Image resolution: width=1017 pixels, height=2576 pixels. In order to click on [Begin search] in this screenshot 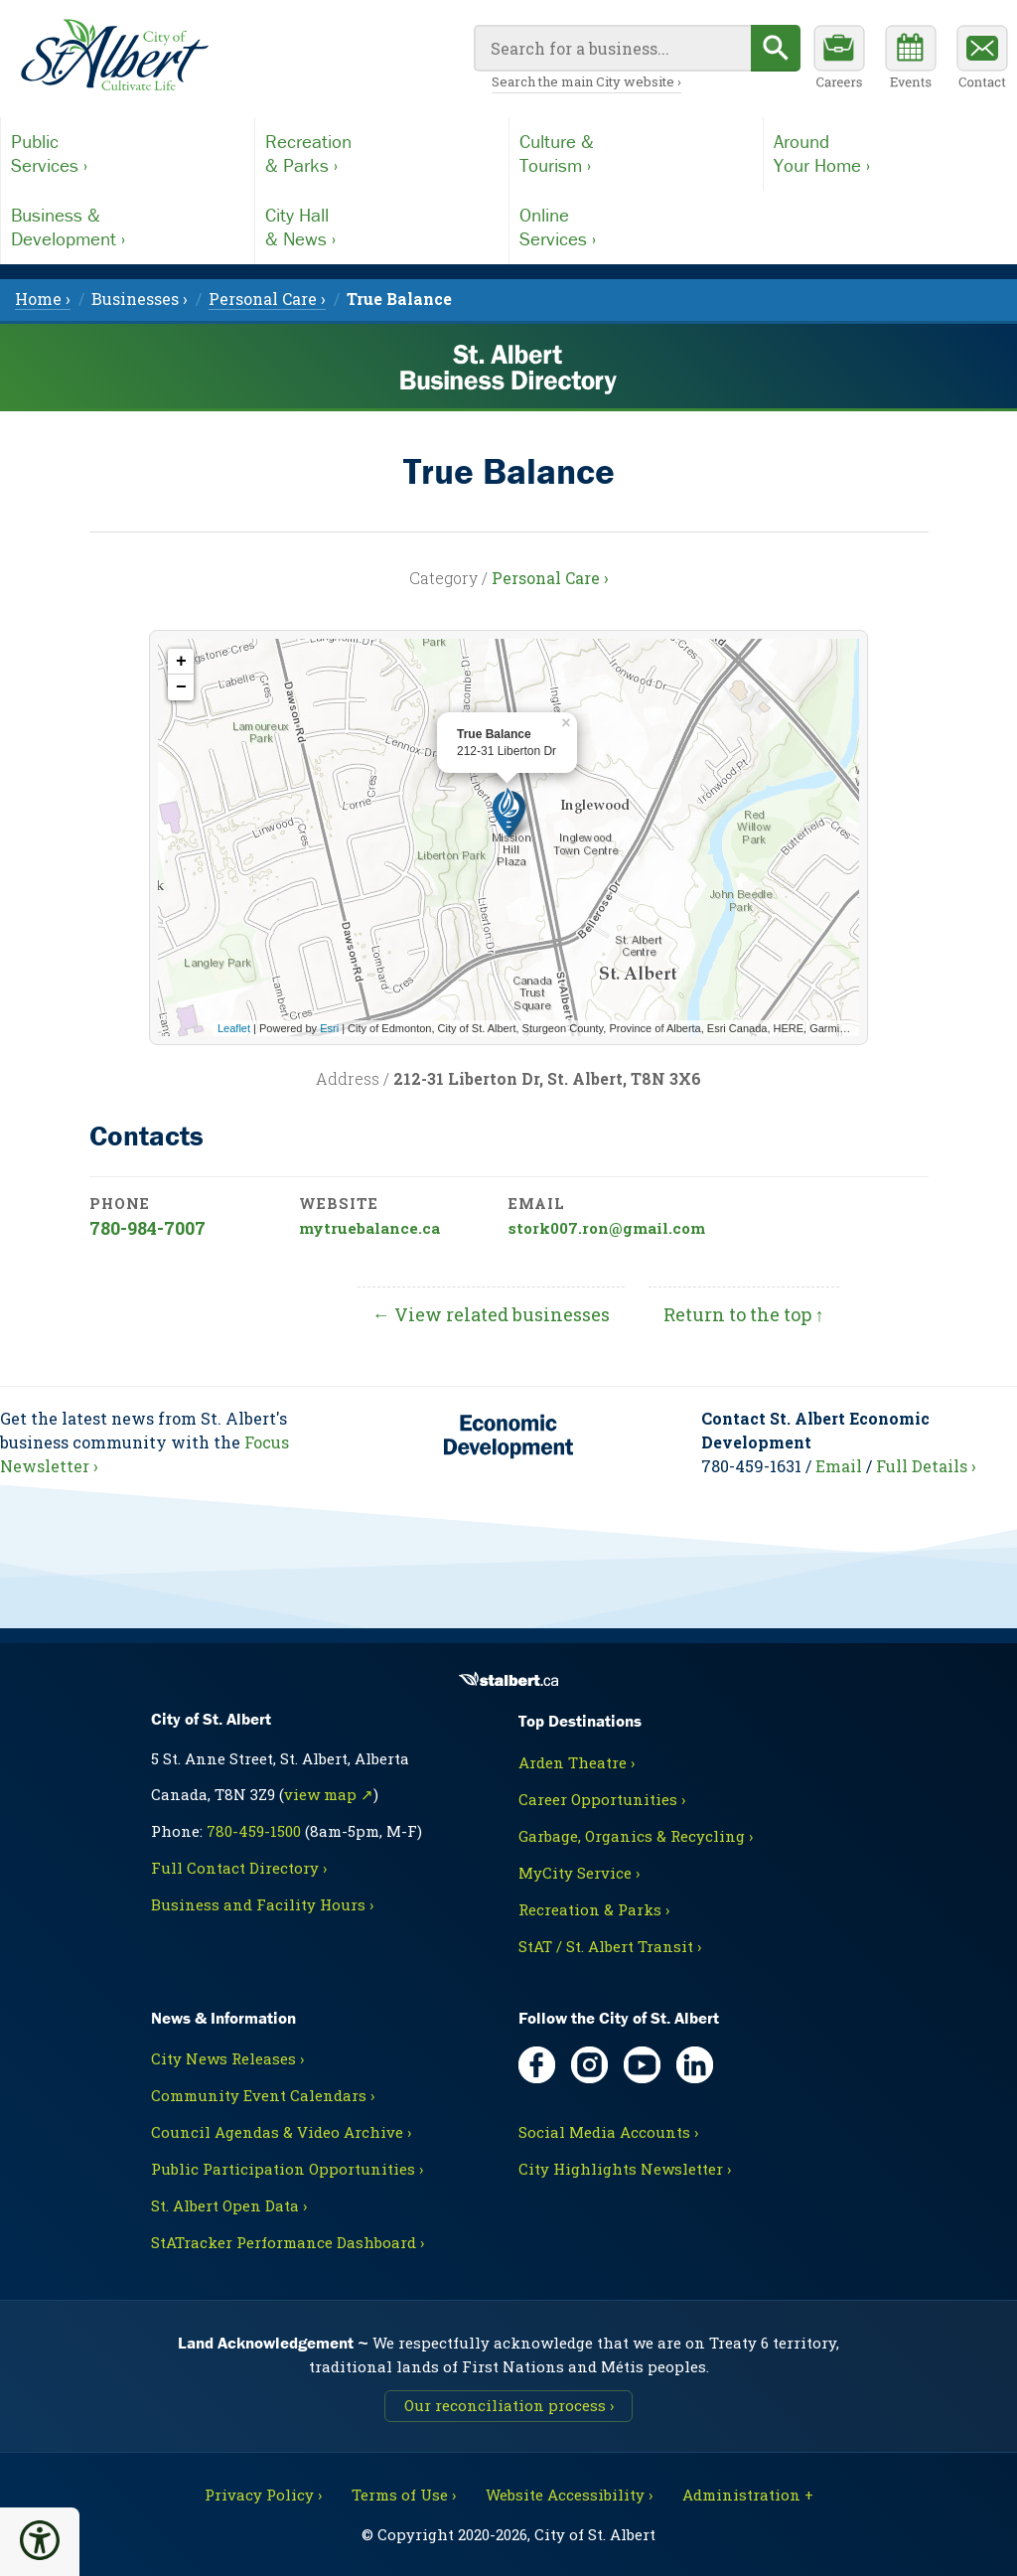, I will do `click(775, 48)`.